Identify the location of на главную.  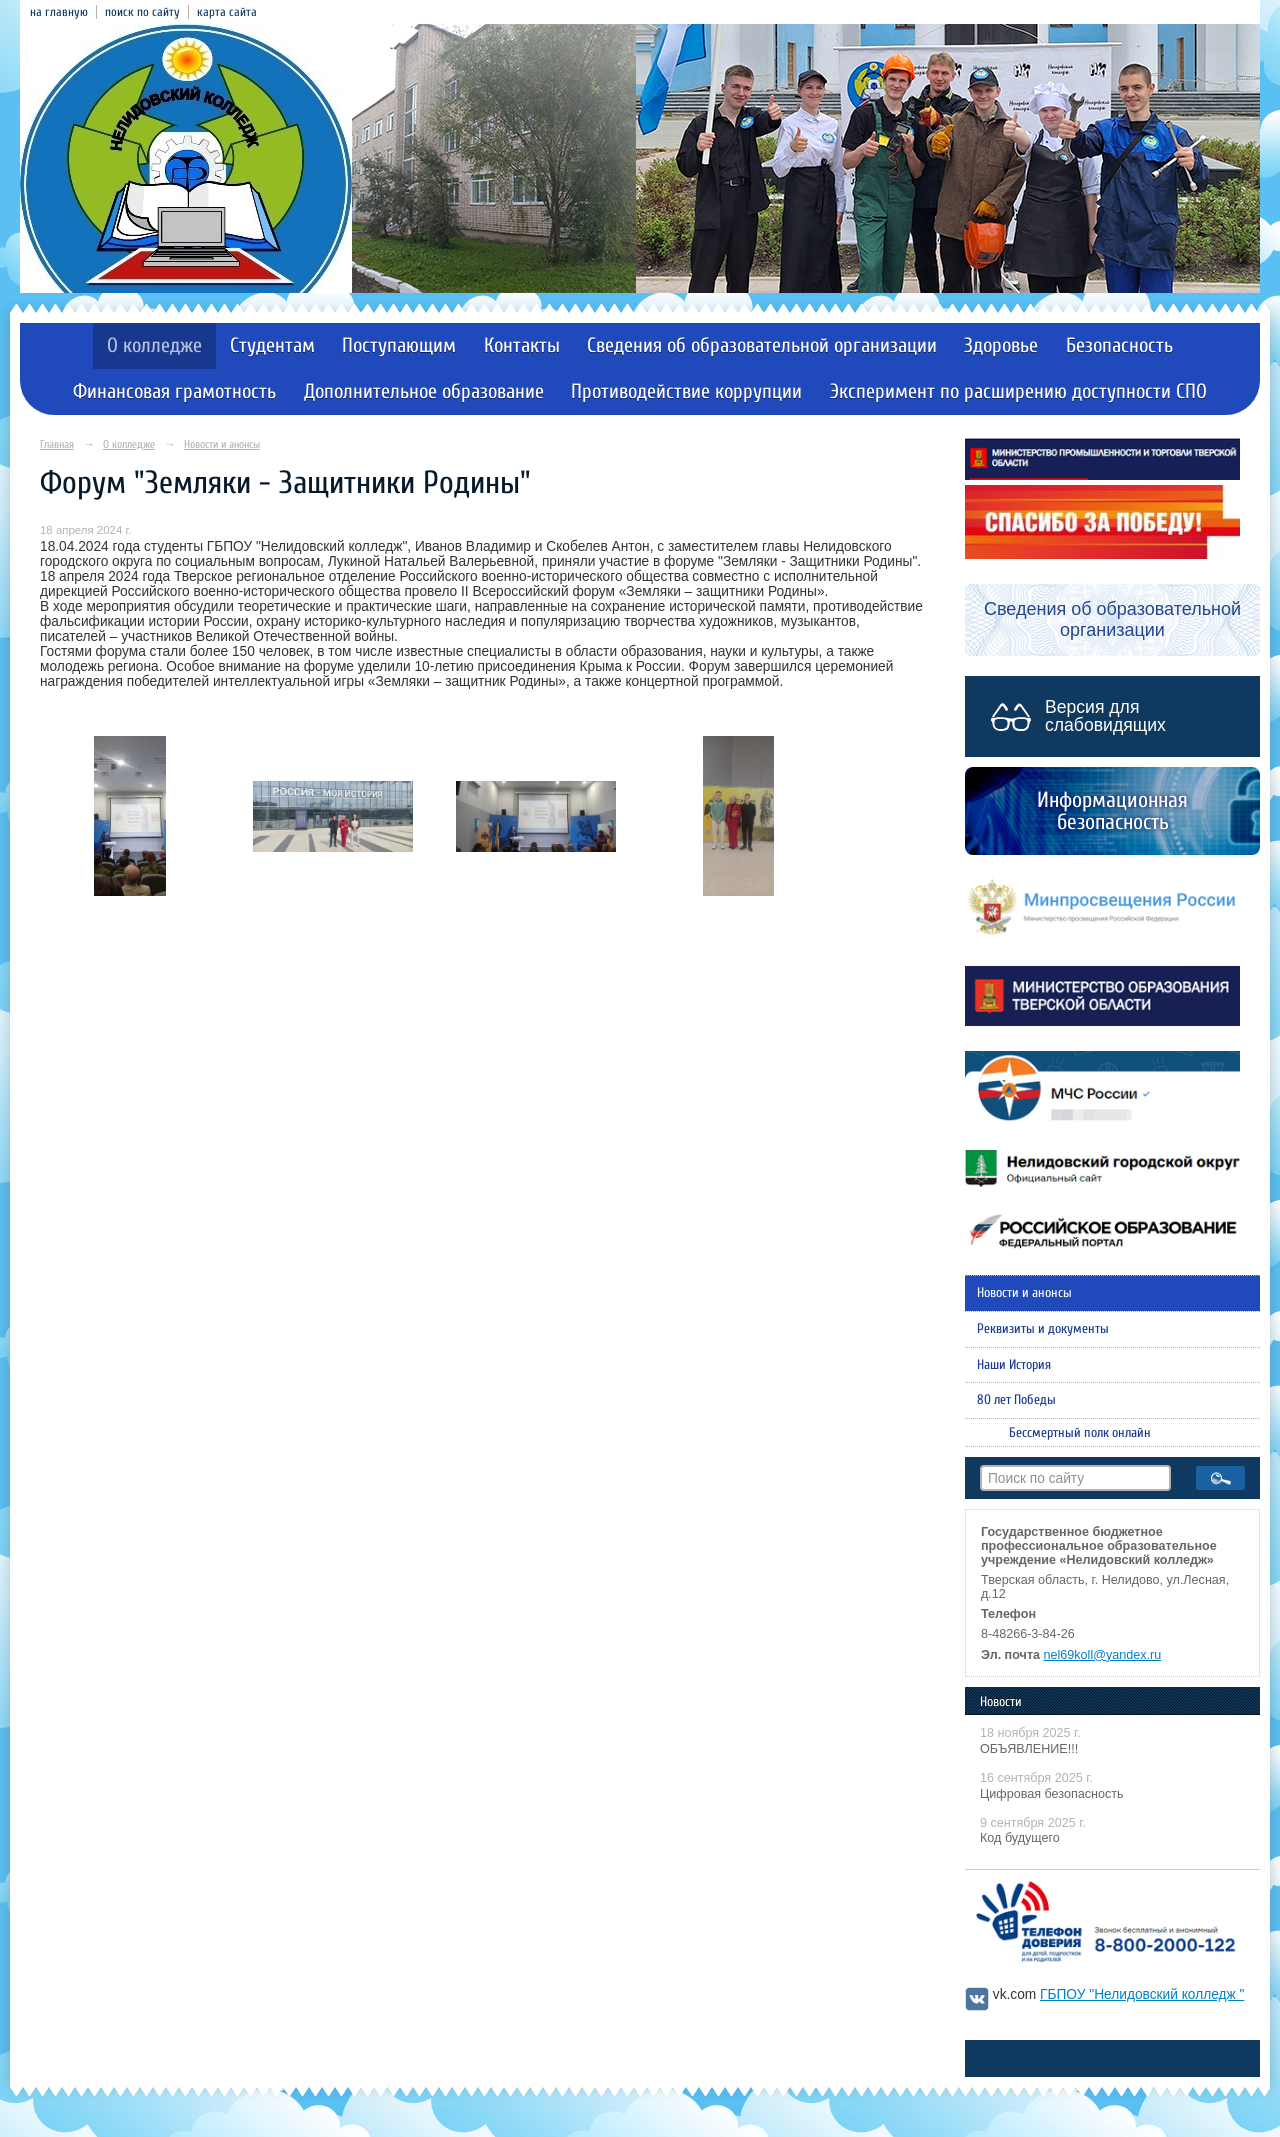
(59, 12).